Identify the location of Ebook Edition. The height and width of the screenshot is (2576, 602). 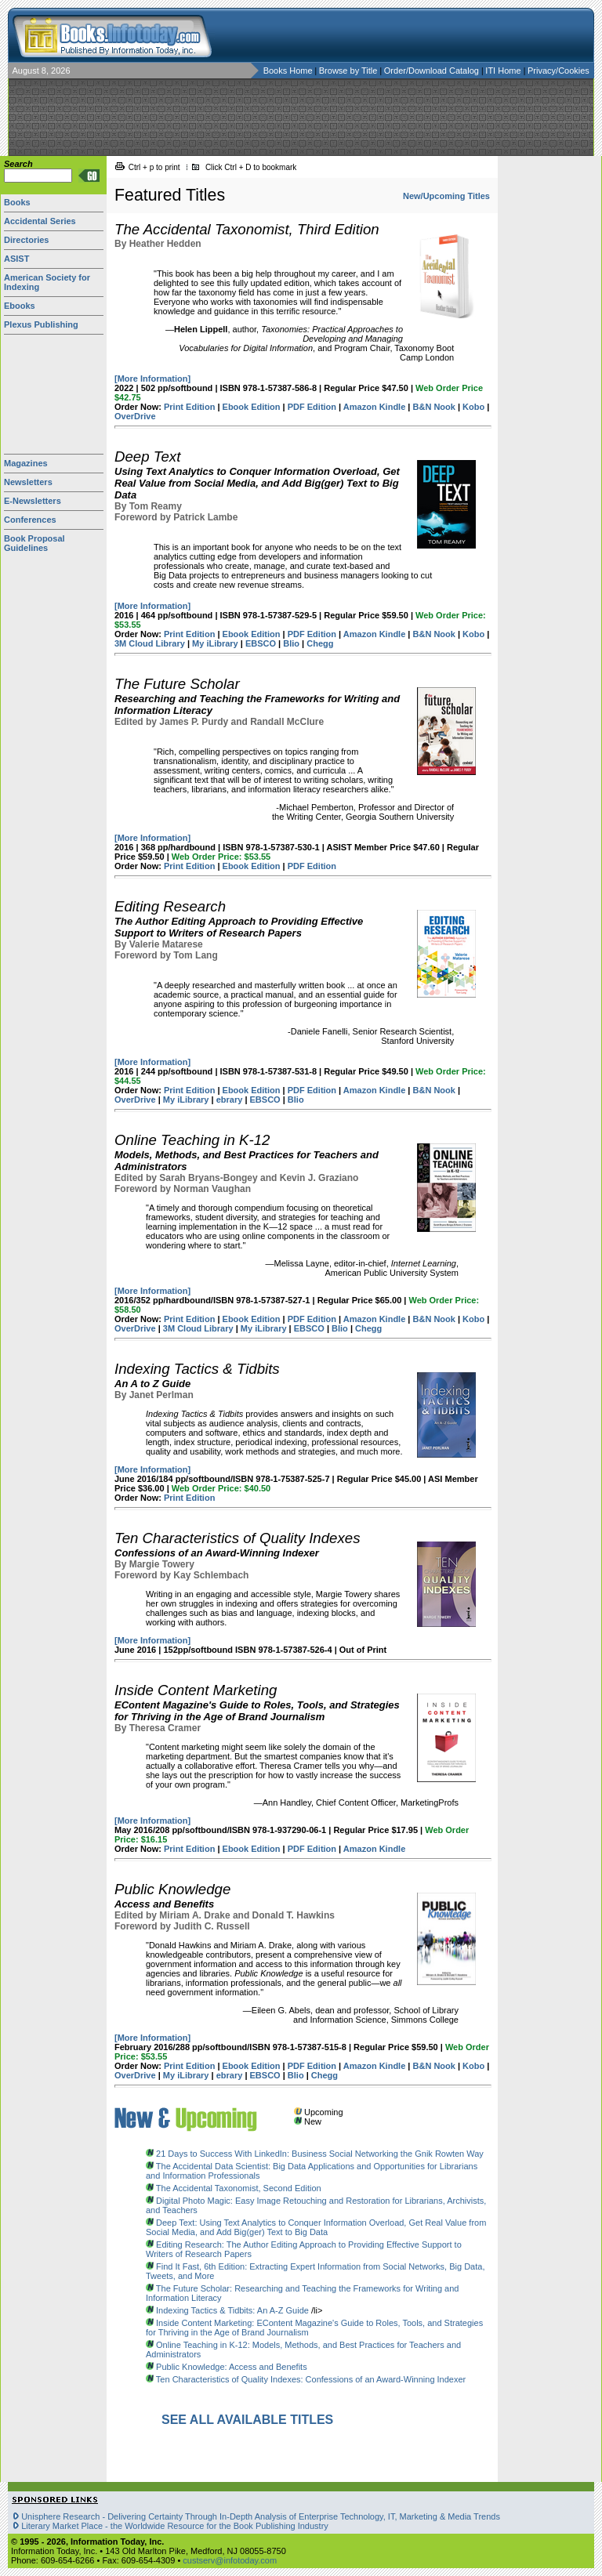
(252, 406).